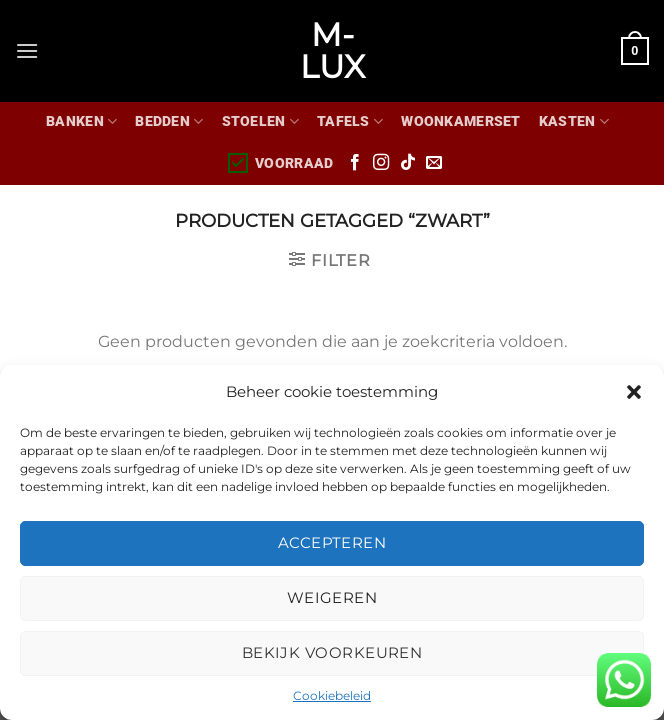 This screenshot has height=720, width=664. What do you see at coordinates (279, 163) in the screenshot?
I see `Voorraad` at bounding box center [279, 163].